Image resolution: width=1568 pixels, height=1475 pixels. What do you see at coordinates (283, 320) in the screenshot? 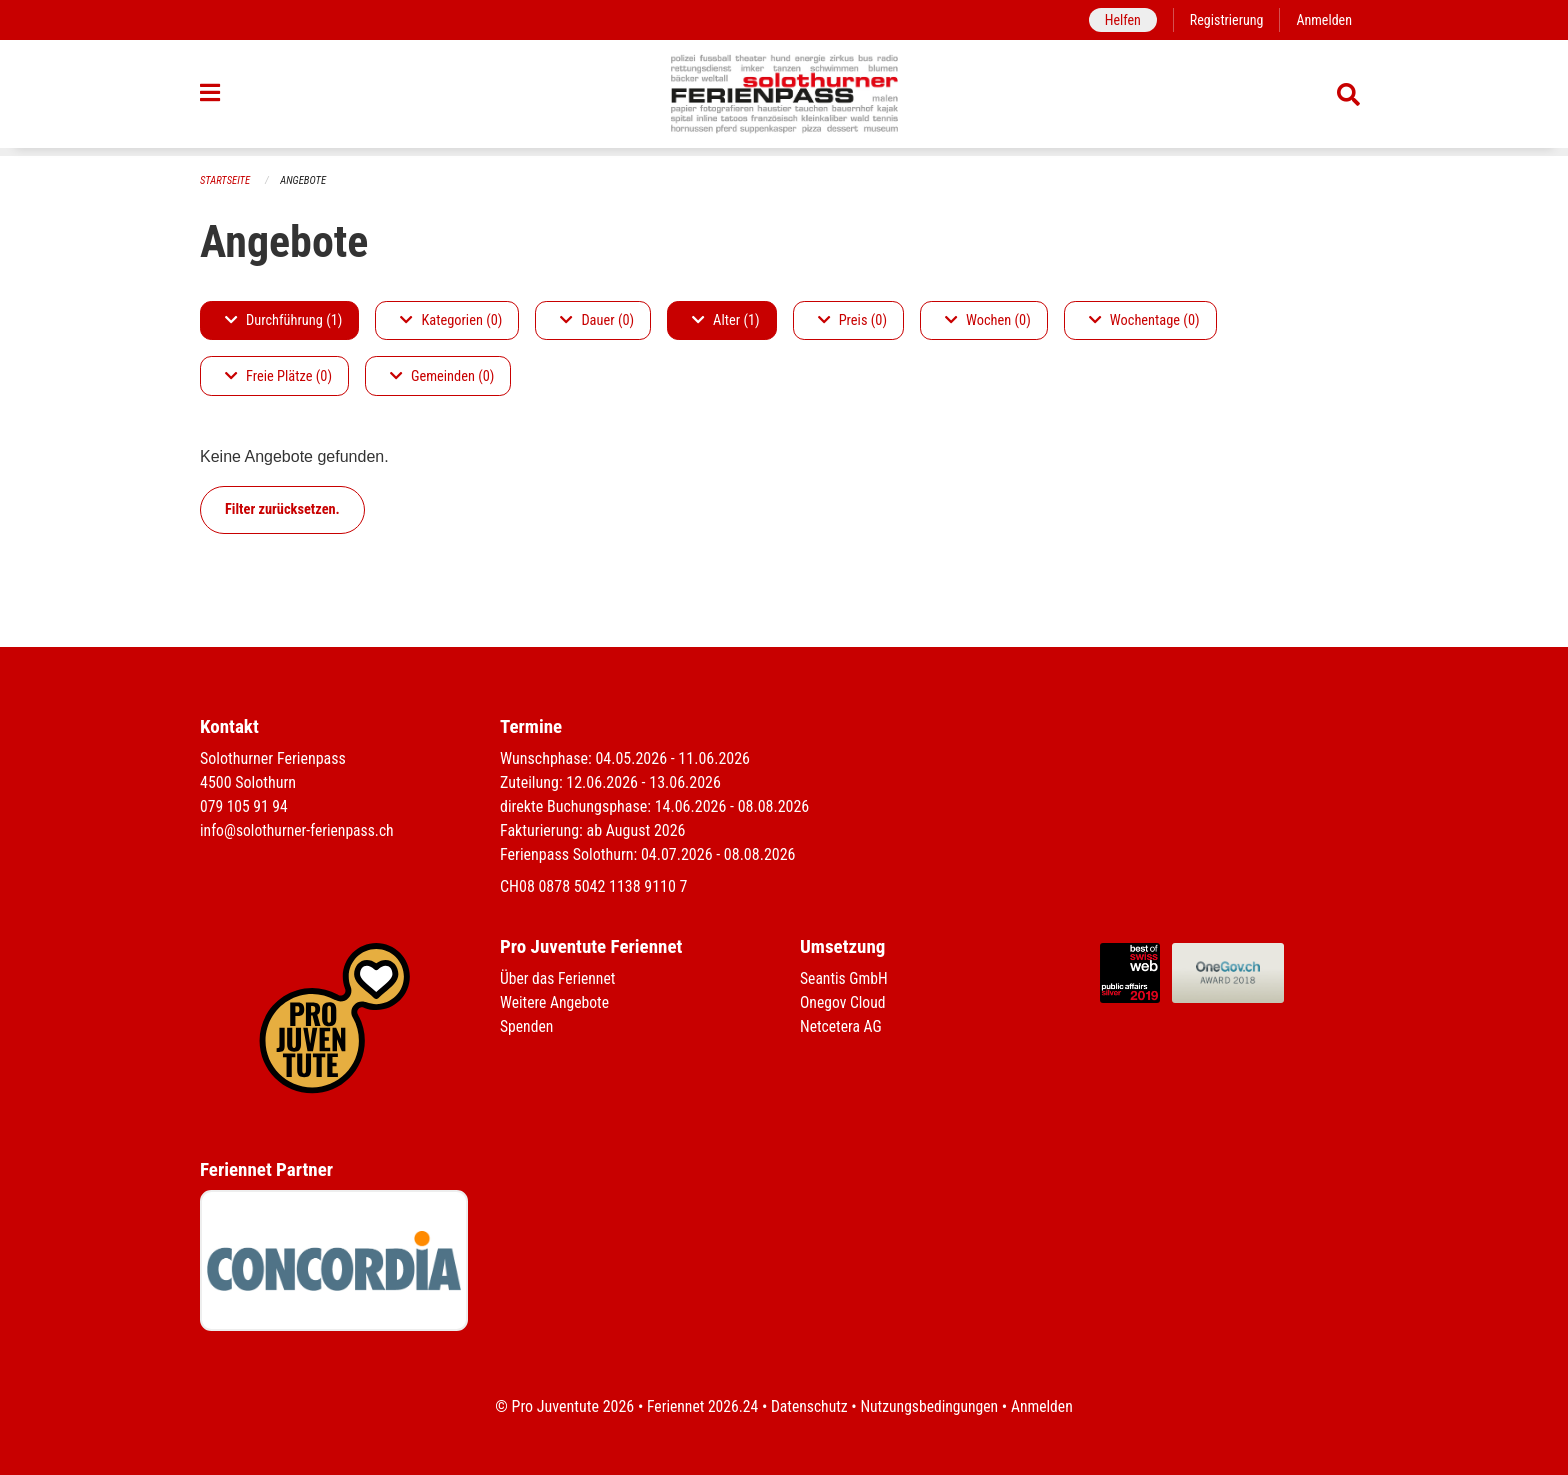
I see `Durchführung (1)` at bounding box center [283, 320].